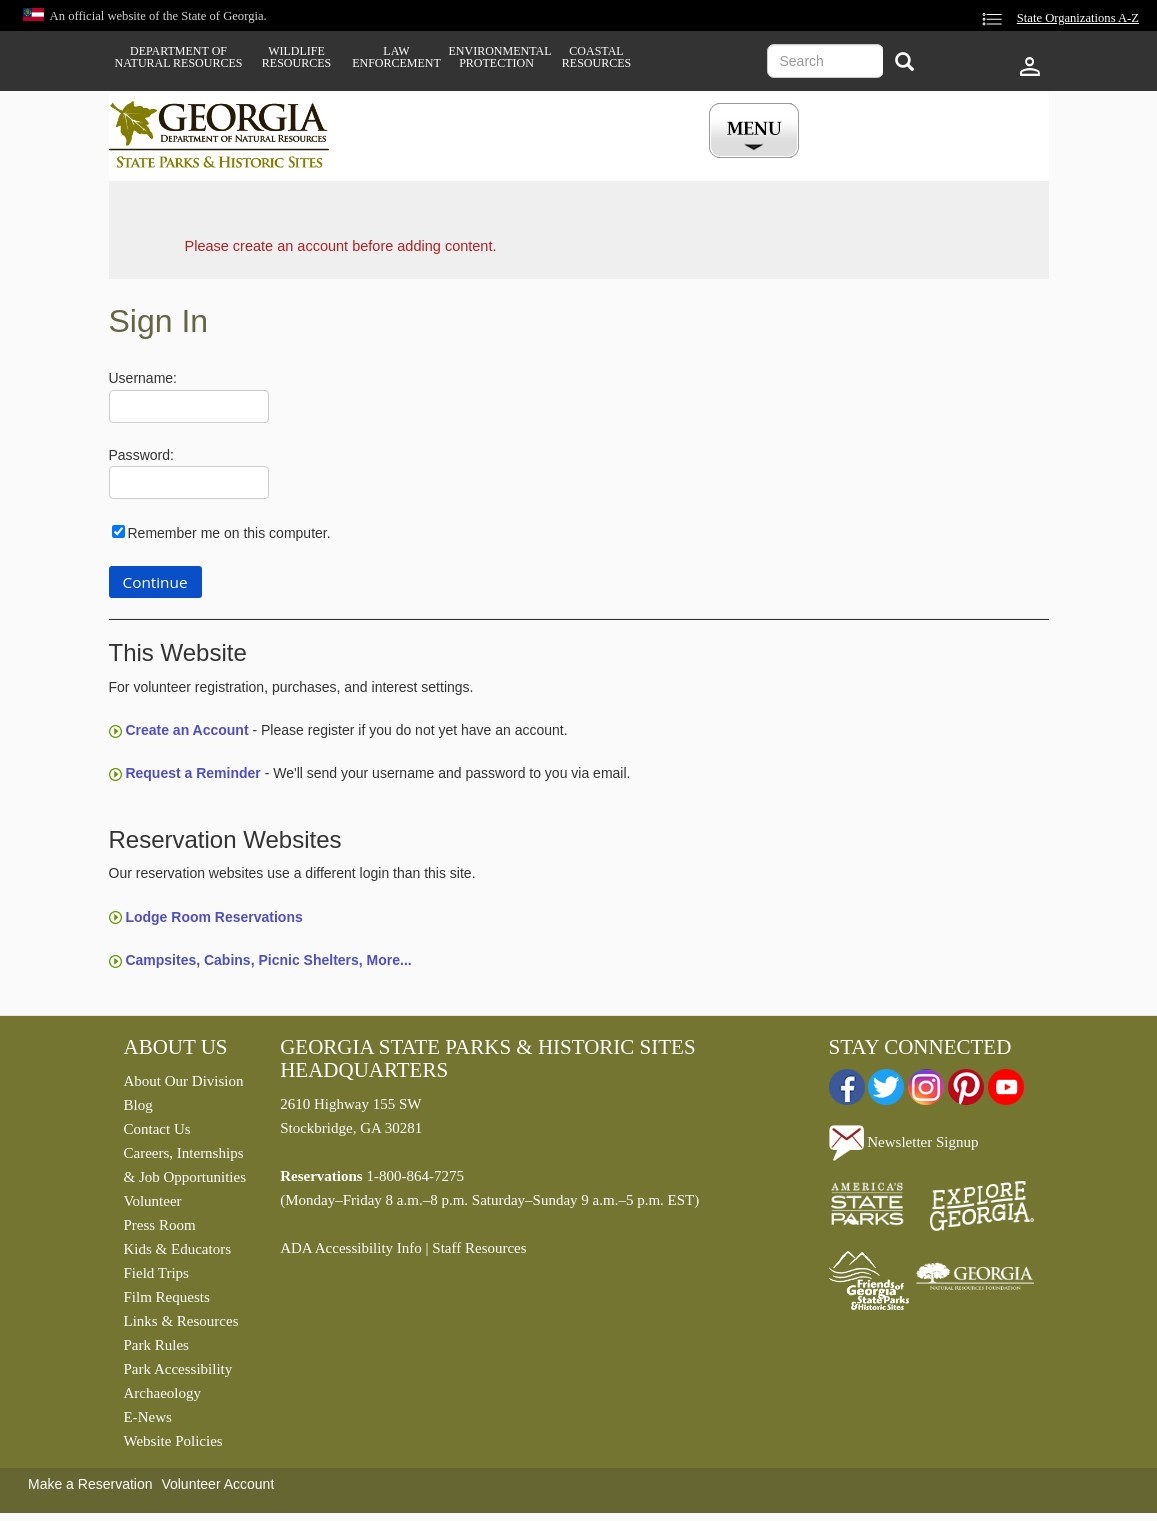 This screenshot has height=1521, width=1157. What do you see at coordinates (160, 1225) in the screenshot?
I see `Press Room` at bounding box center [160, 1225].